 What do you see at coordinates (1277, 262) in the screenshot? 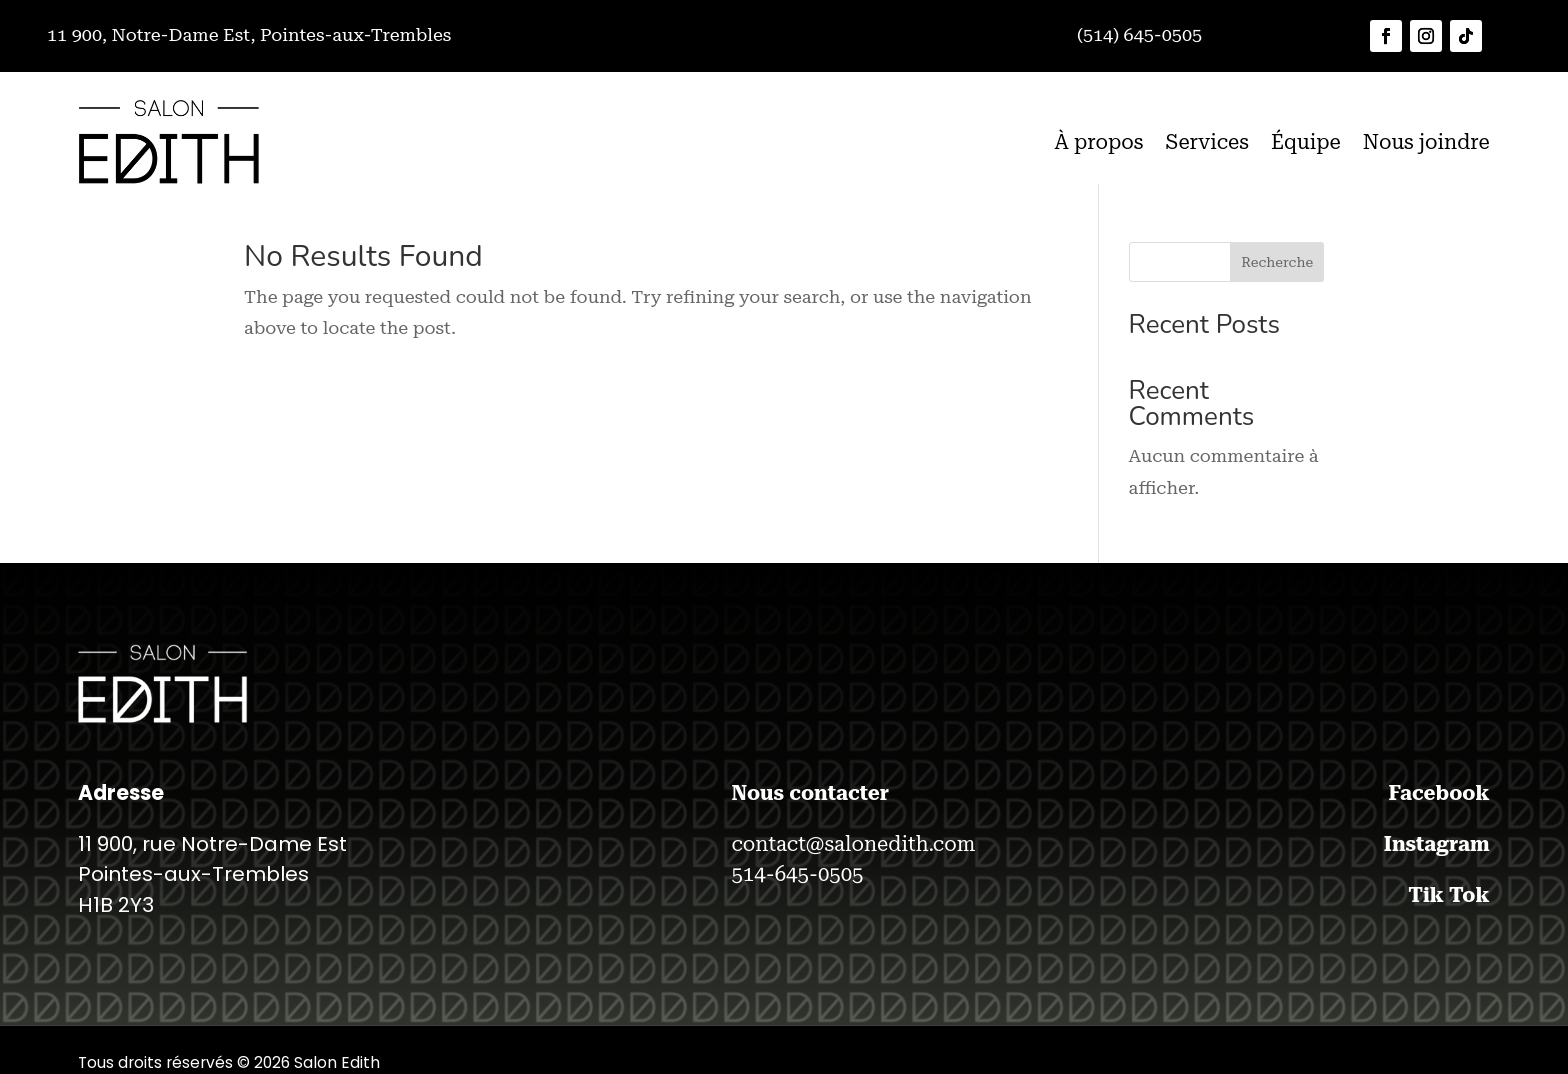
I see `Recherche` at bounding box center [1277, 262].